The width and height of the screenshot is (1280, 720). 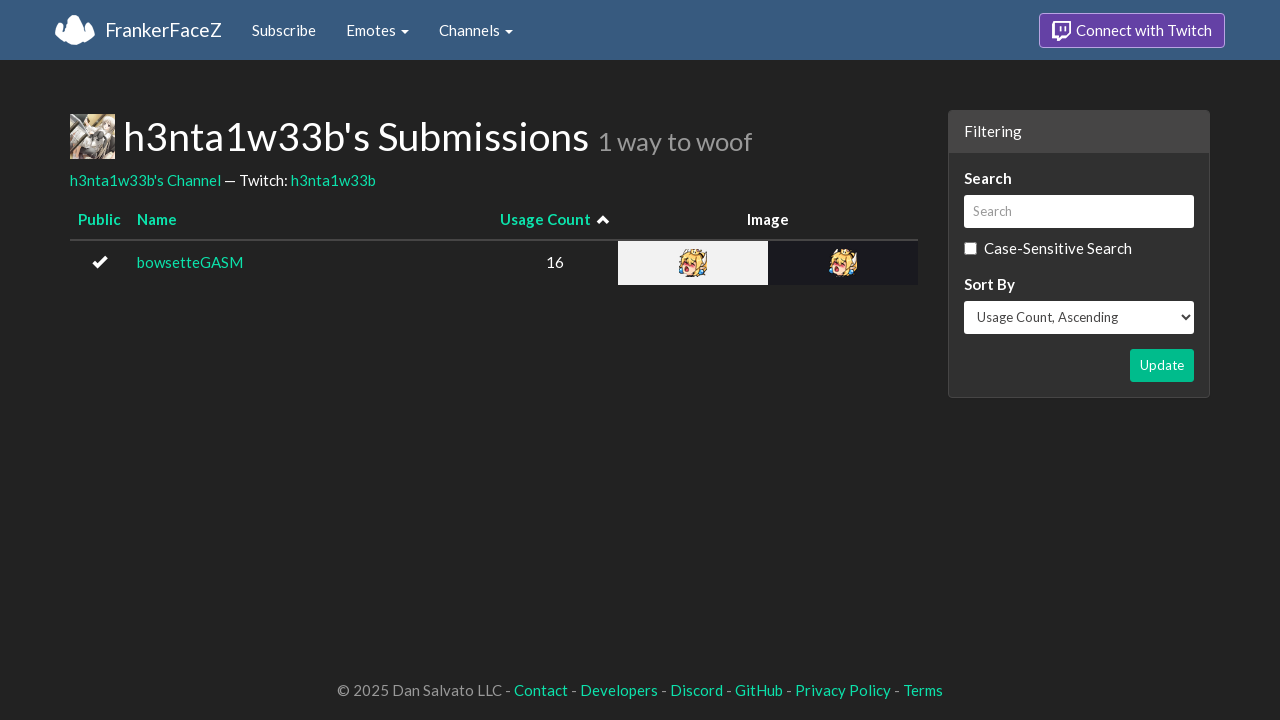 What do you see at coordinates (190, 262) in the screenshot?
I see `bowsetteGASM` at bounding box center [190, 262].